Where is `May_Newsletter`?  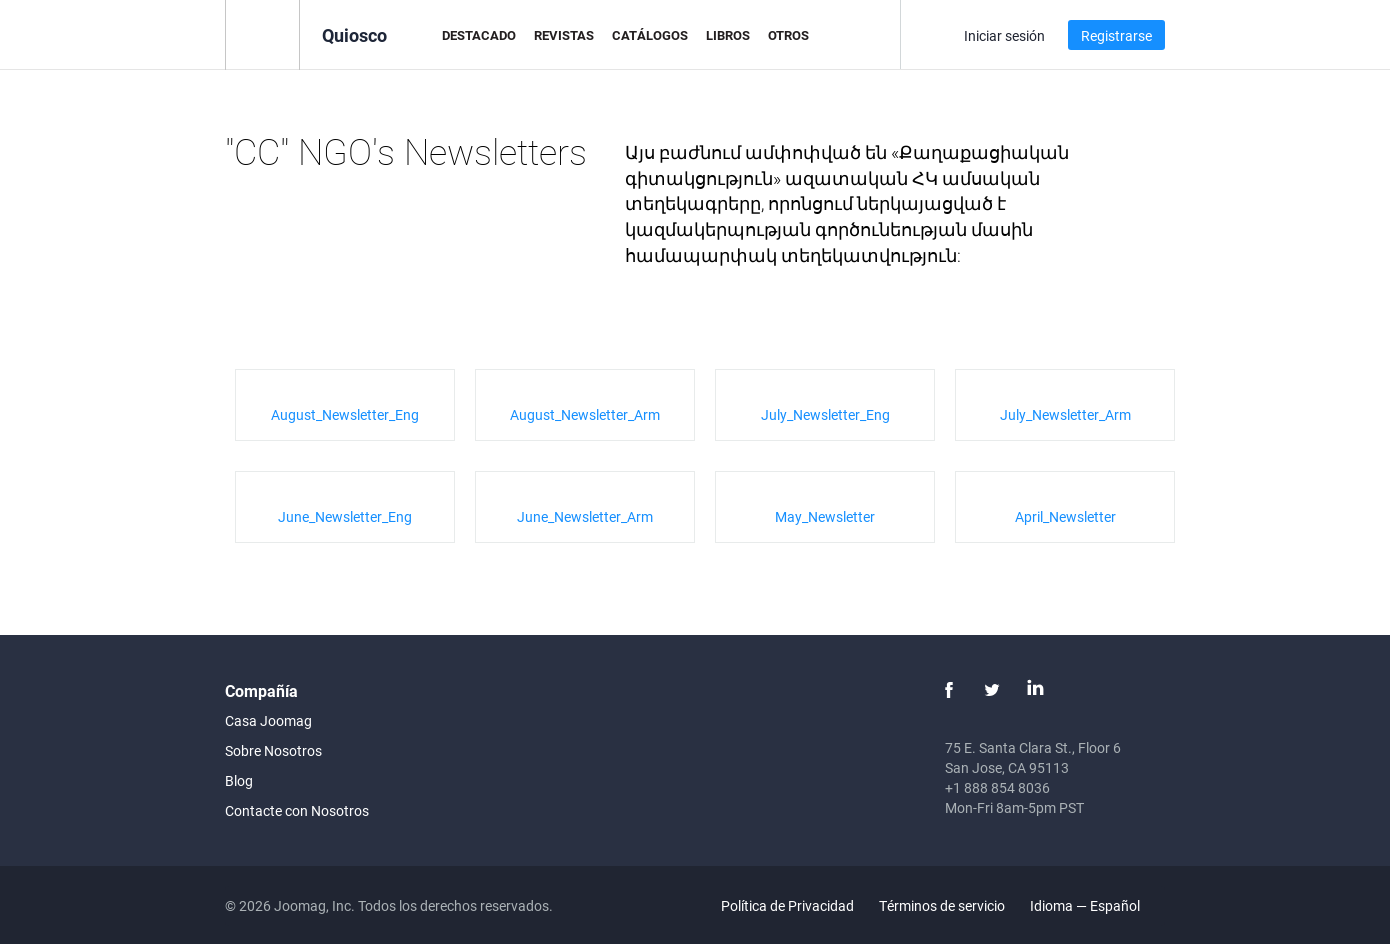 May_Newsletter is located at coordinates (825, 516).